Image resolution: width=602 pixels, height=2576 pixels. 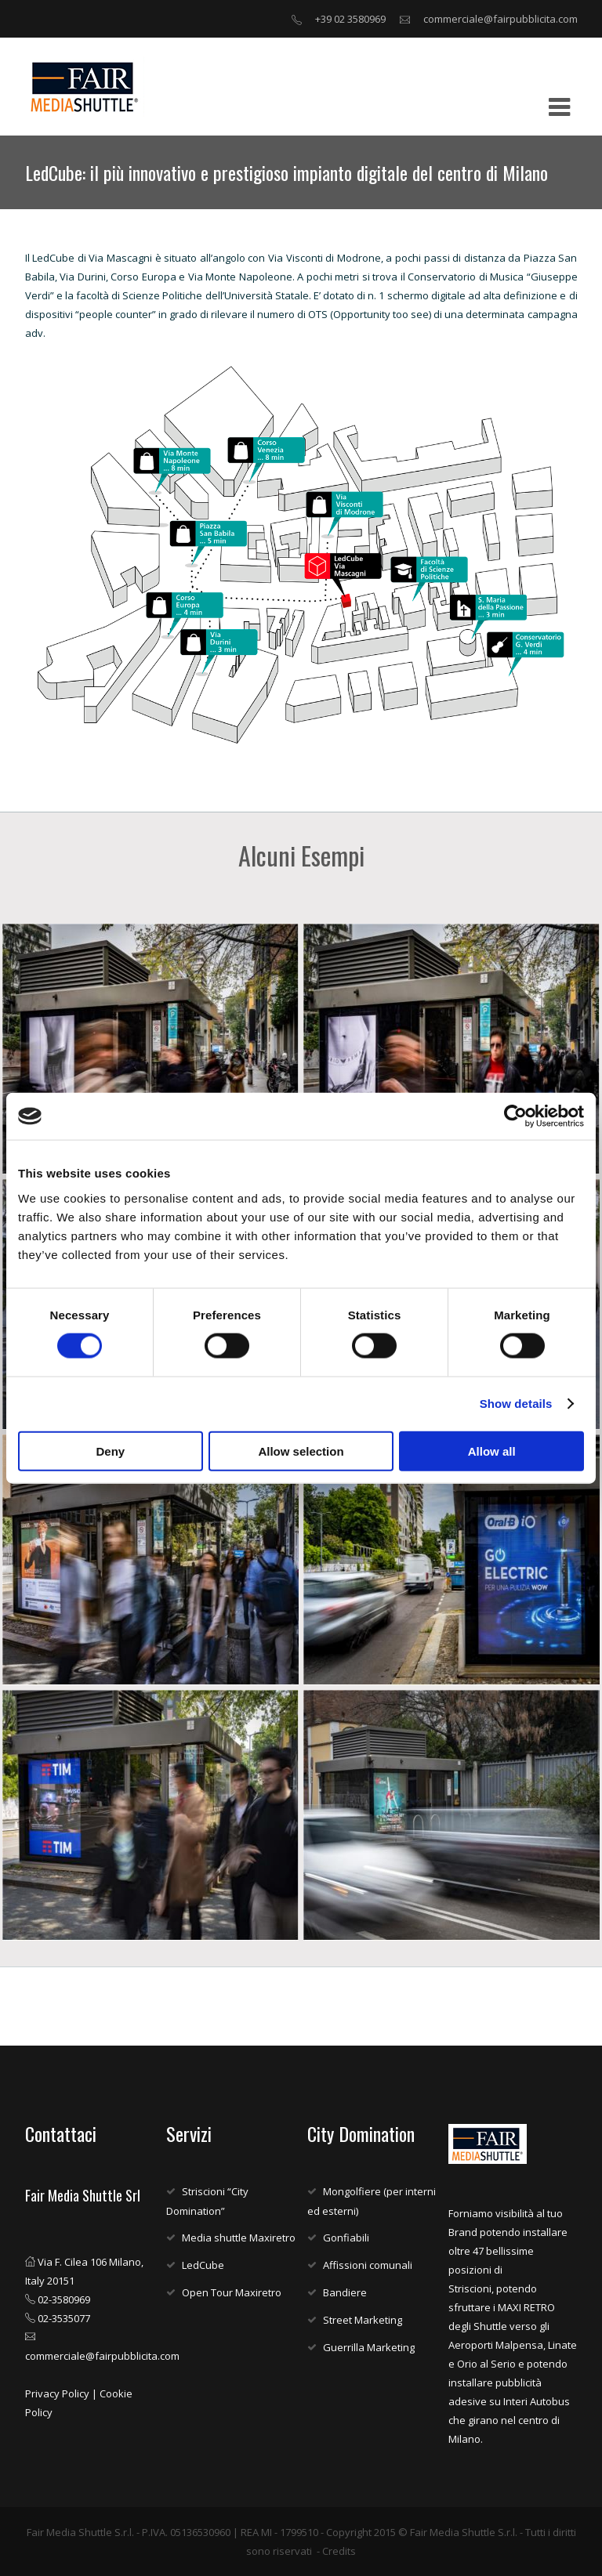 What do you see at coordinates (492, 1450) in the screenshot?
I see `Allow all` at bounding box center [492, 1450].